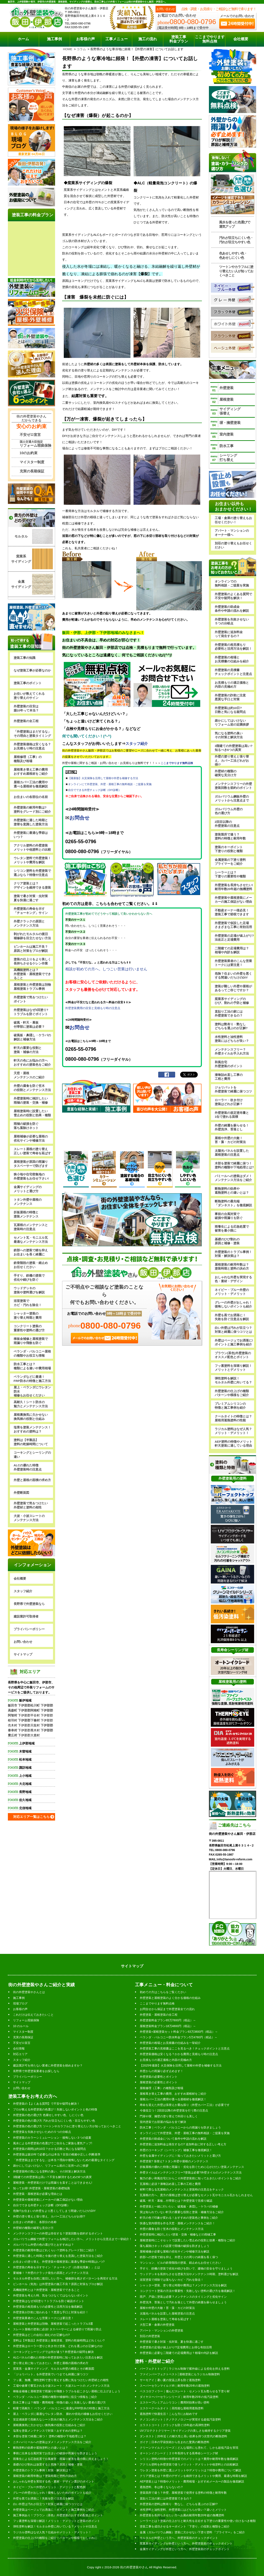 Image resolution: width=264 pixels, height=2576 pixels. What do you see at coordinates (31, 822) in the screenshot?
I see `外壁塗装に適した時期と塗替を意識した塗装方法` at bounding box center [31, 822].